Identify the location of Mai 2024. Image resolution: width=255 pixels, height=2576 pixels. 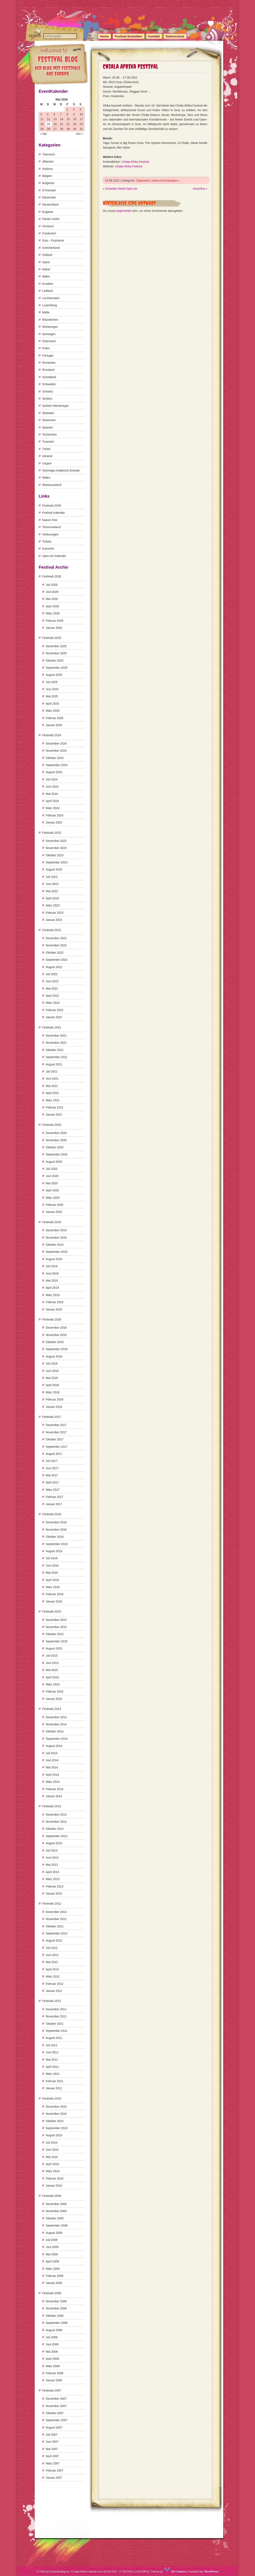
(52, 794).